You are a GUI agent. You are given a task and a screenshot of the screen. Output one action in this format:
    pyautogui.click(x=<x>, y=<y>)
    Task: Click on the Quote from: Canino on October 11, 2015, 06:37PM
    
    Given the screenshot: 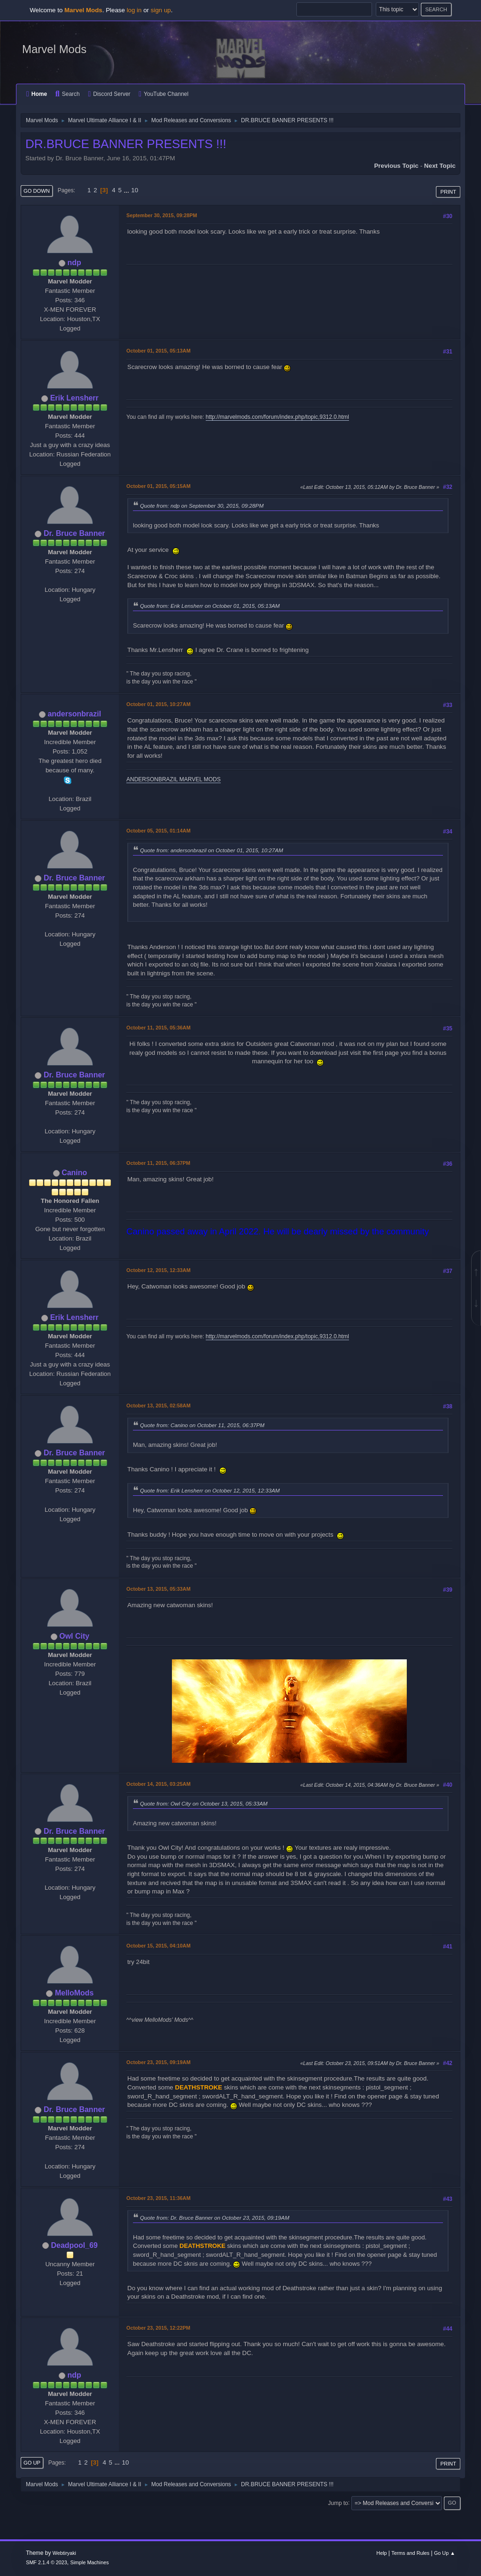 What is the action you would take?
    pyautogui.click(x=202, y=1425)
    